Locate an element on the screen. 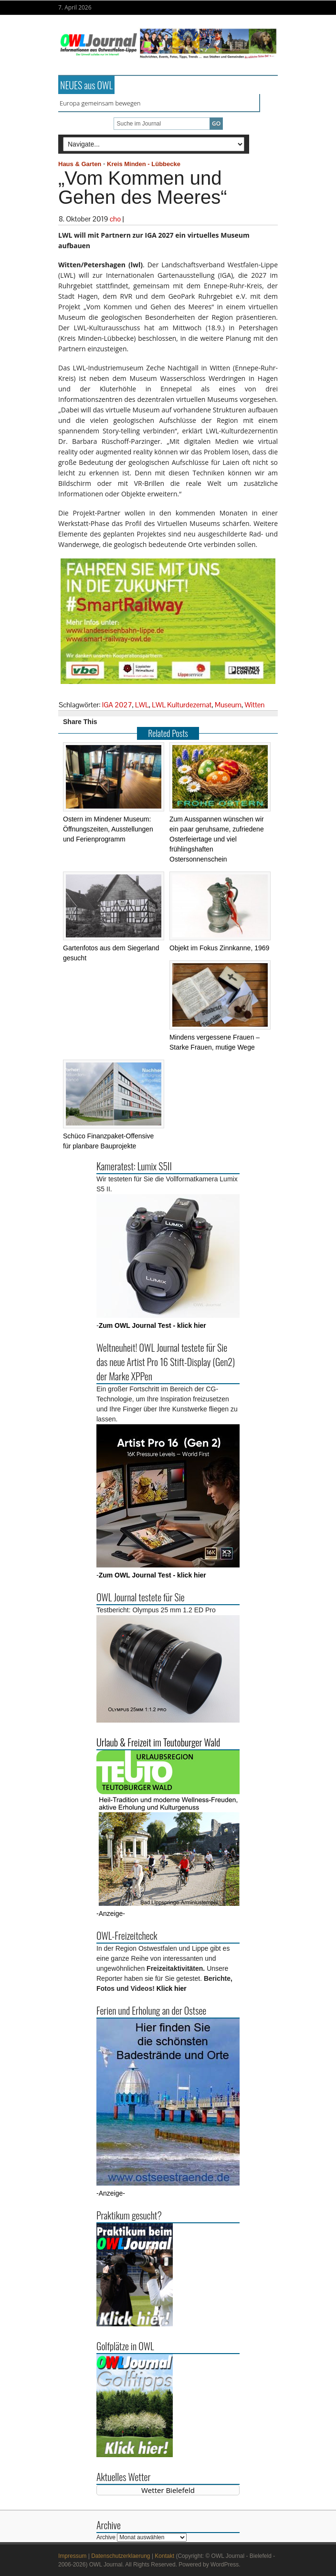 The height and width of the screenshot is (2576, 336). Europa gemeinsam bewegen is located at coordinates (100, 103).